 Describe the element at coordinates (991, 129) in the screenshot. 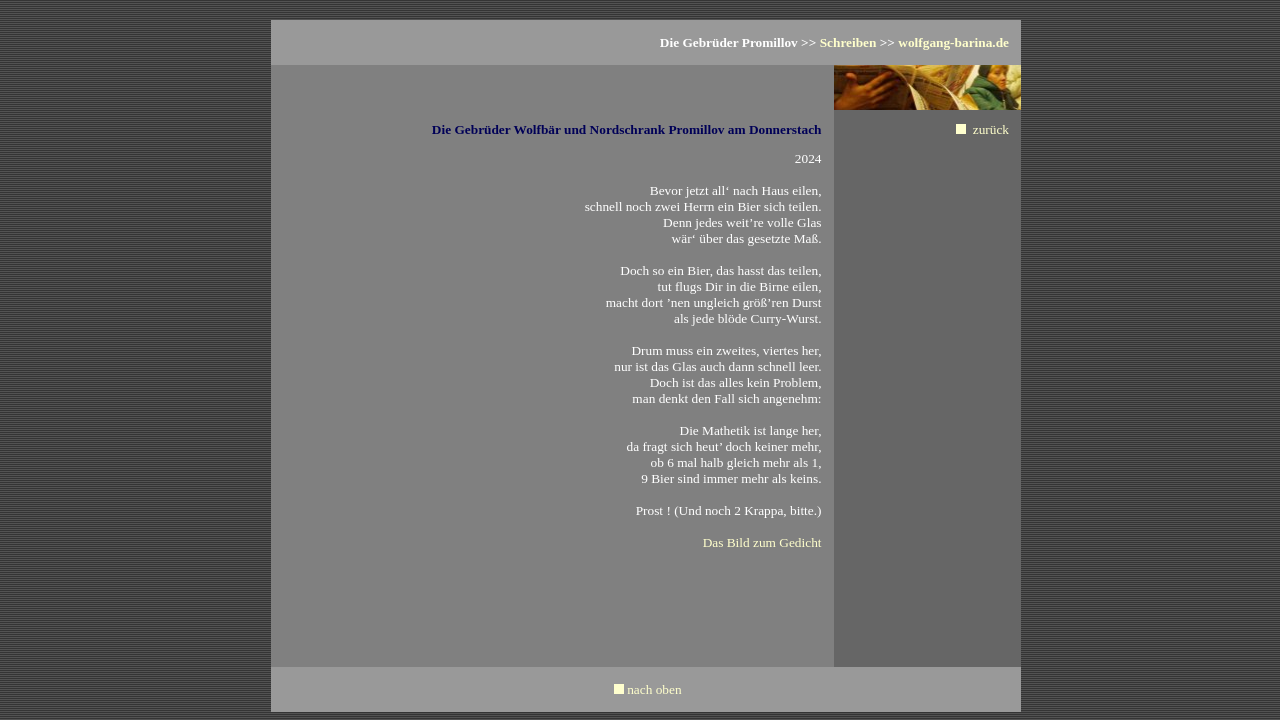

I see `zurück` at that location.